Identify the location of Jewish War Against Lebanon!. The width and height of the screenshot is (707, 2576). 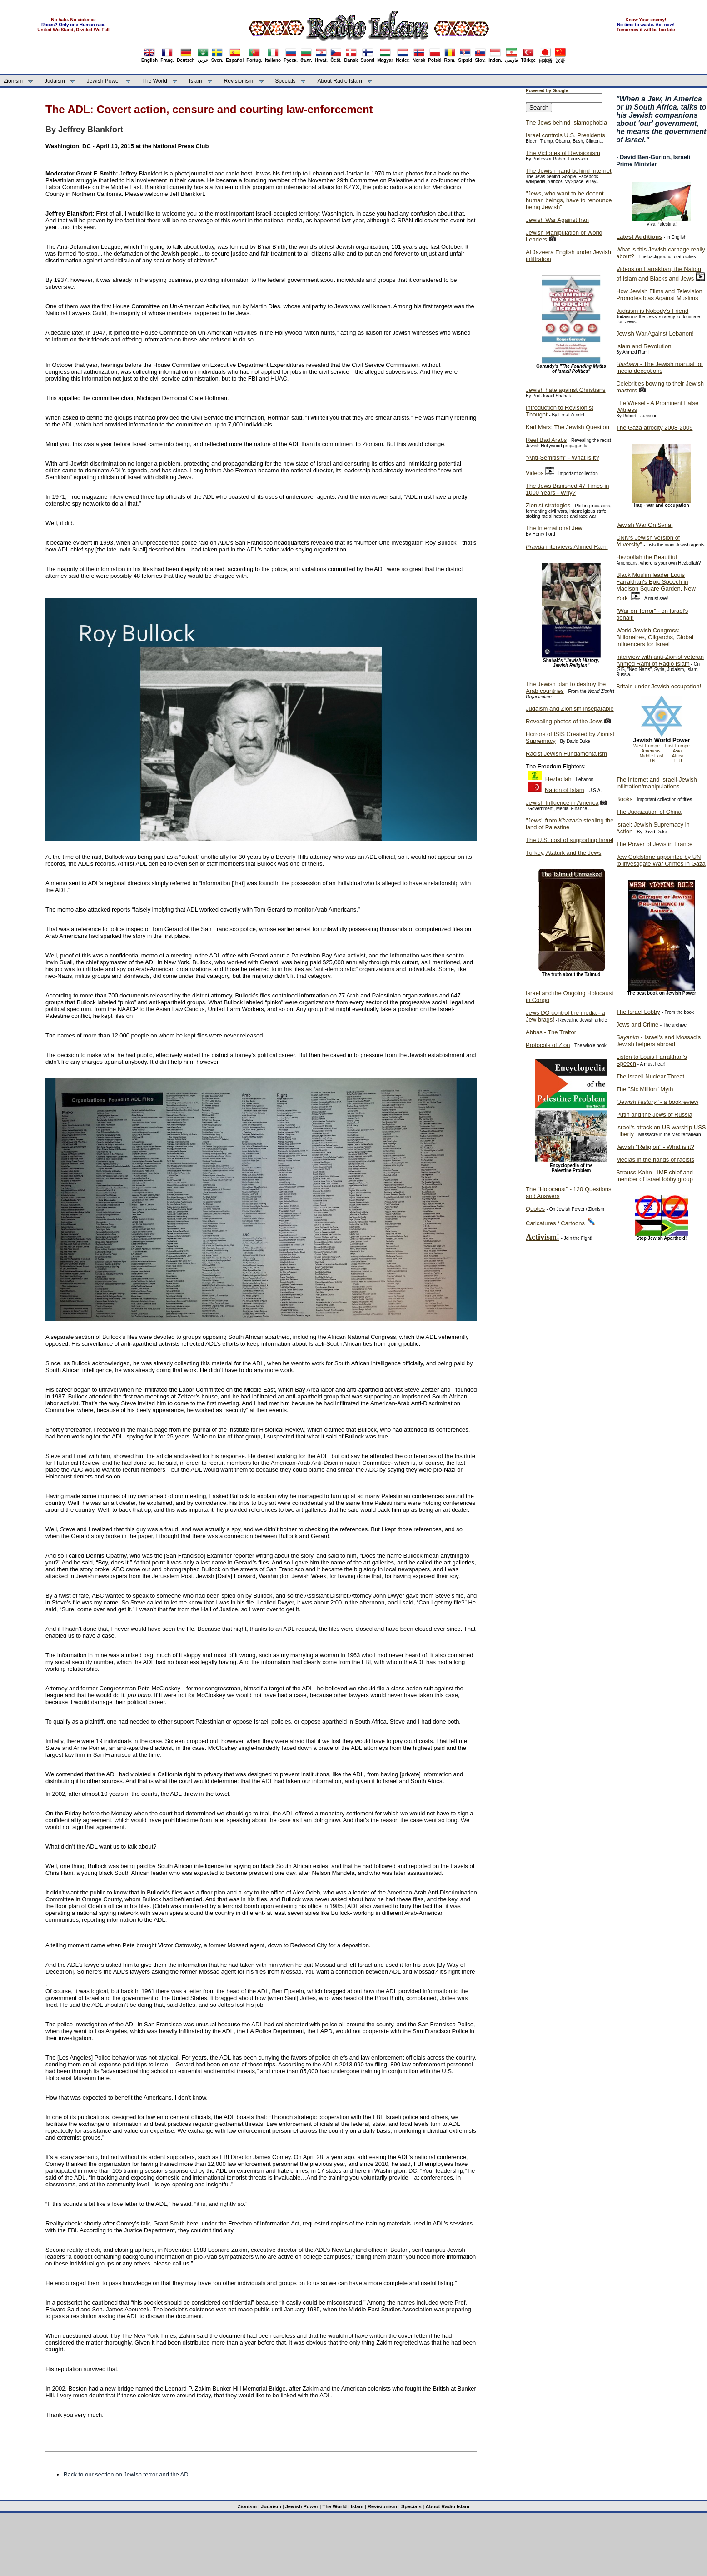
(655, 333).